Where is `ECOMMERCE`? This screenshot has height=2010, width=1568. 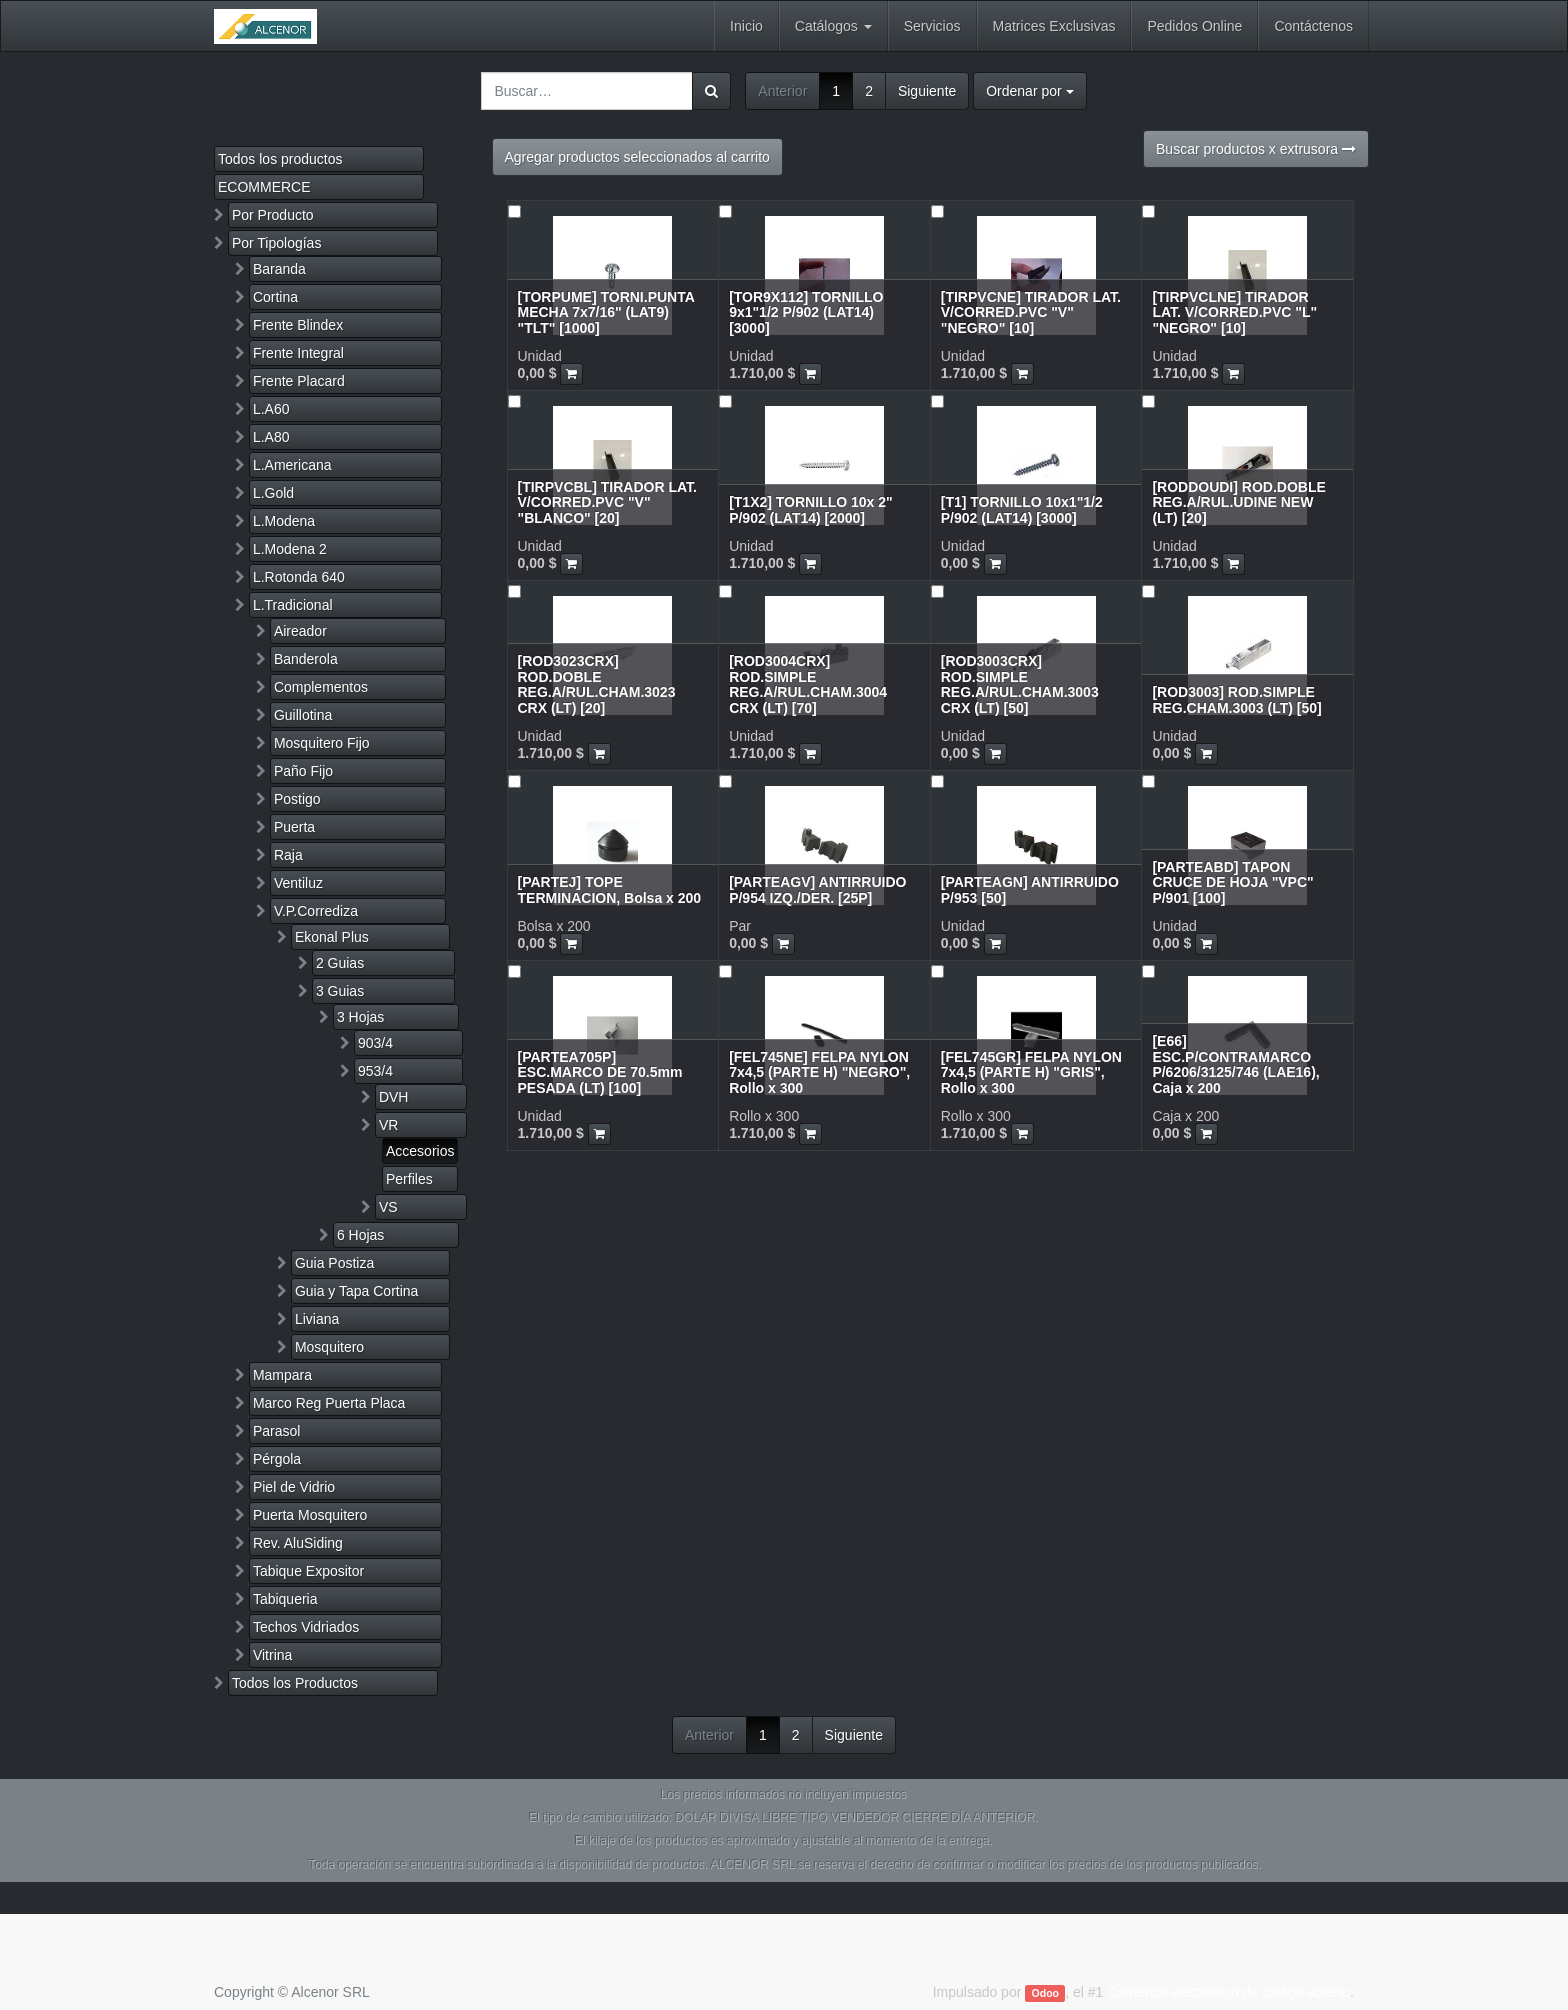 ECOMMERCE is located at coordinates (264, 187).